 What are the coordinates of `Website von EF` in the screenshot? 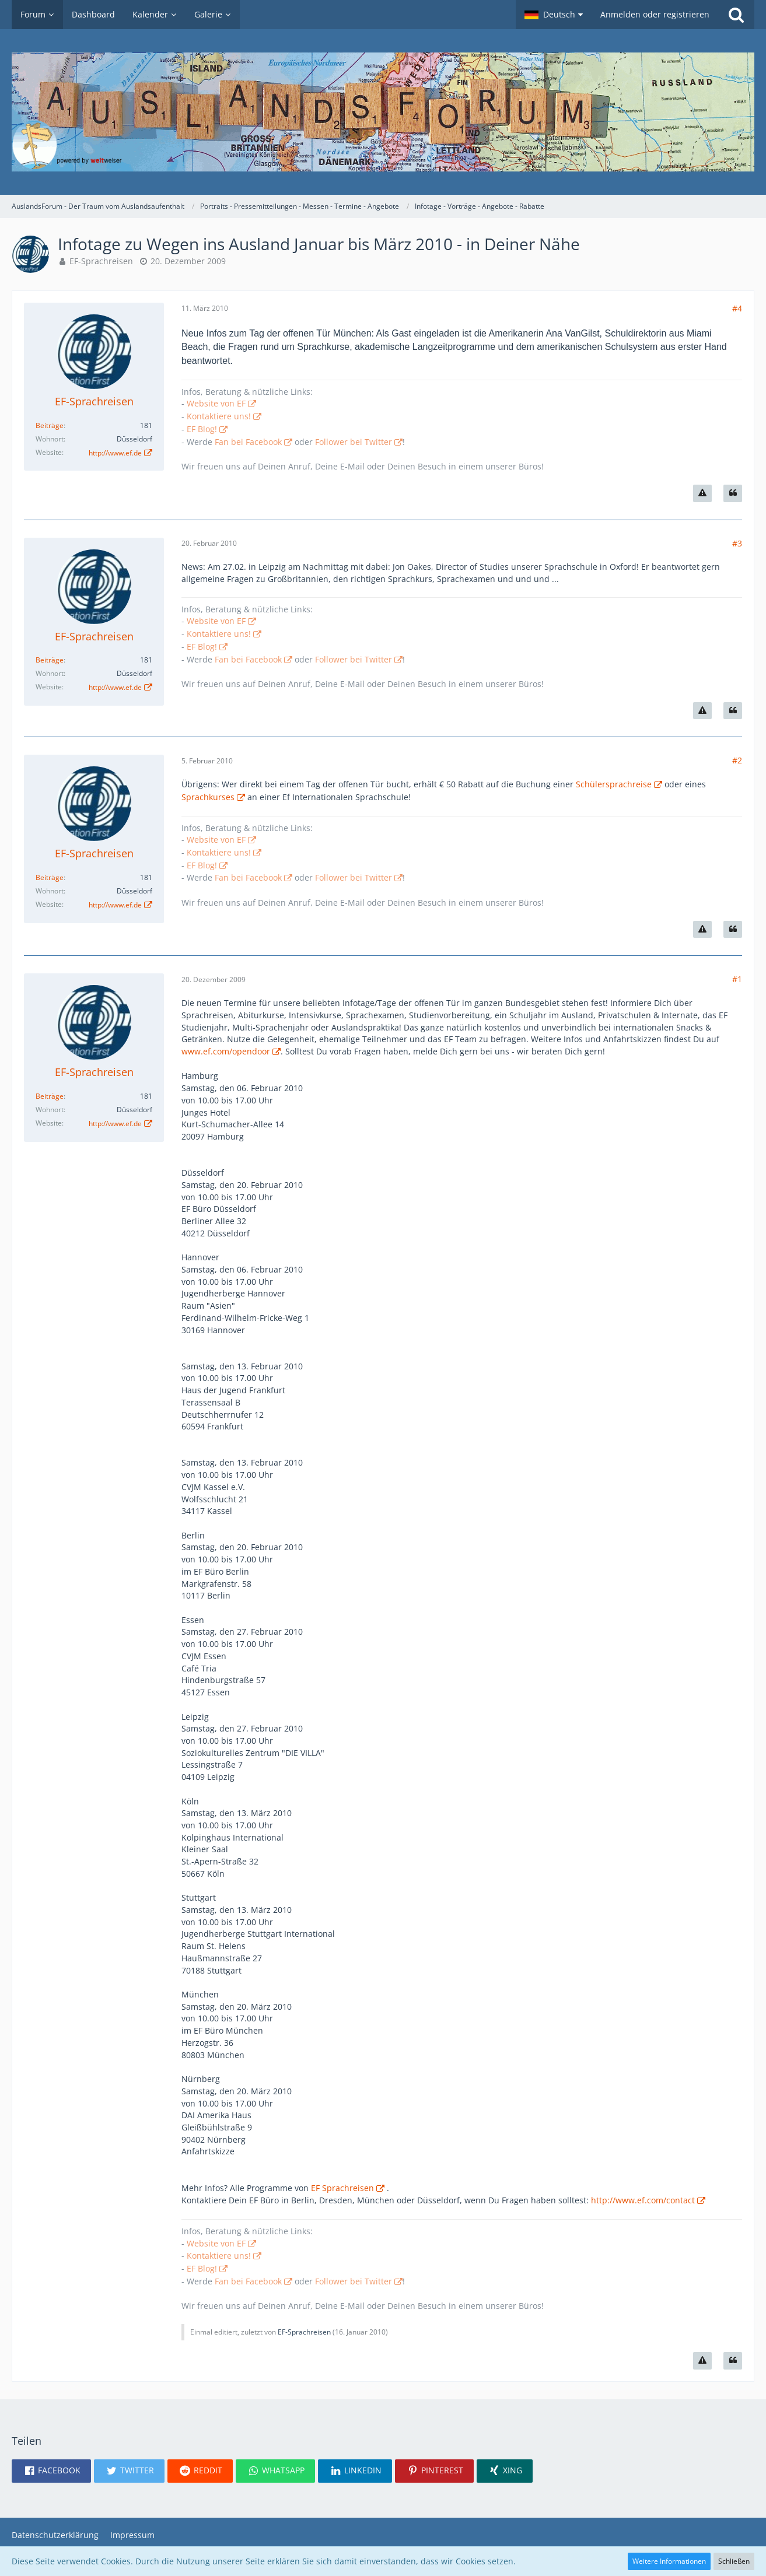 It's located at (216, 403).